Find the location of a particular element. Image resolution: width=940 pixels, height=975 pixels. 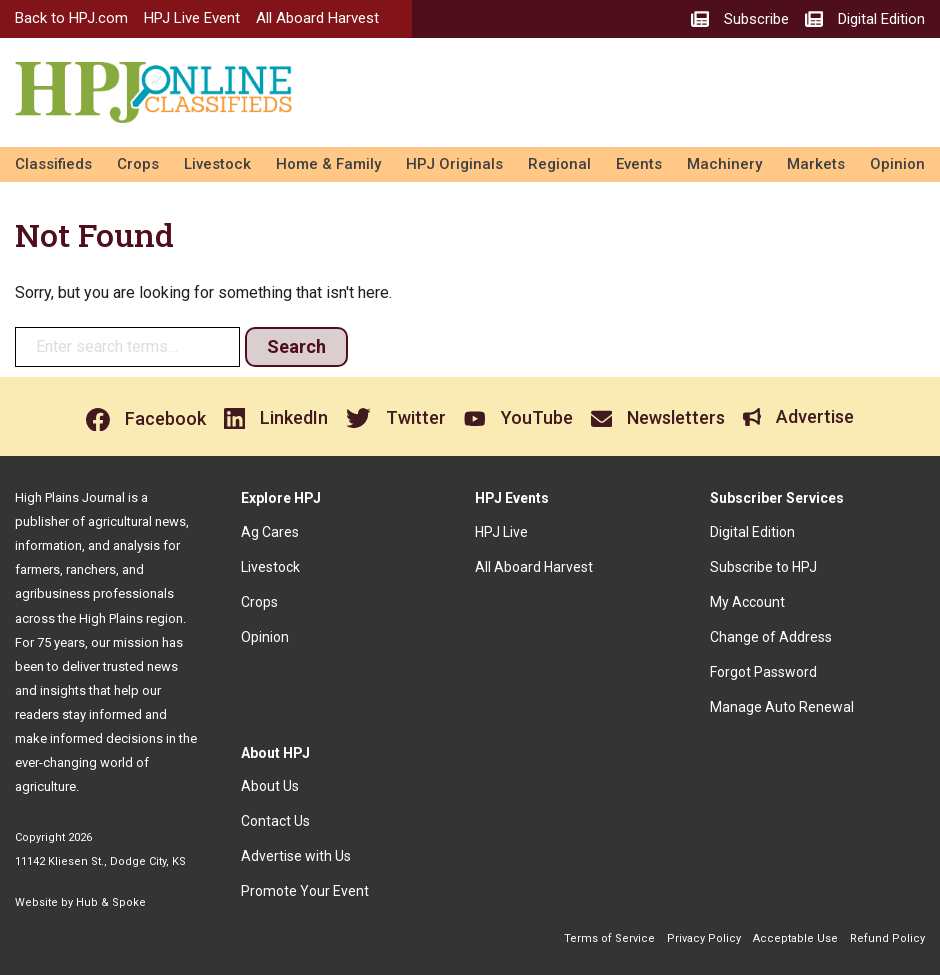

Machinery is located at coordinates (724, 164).